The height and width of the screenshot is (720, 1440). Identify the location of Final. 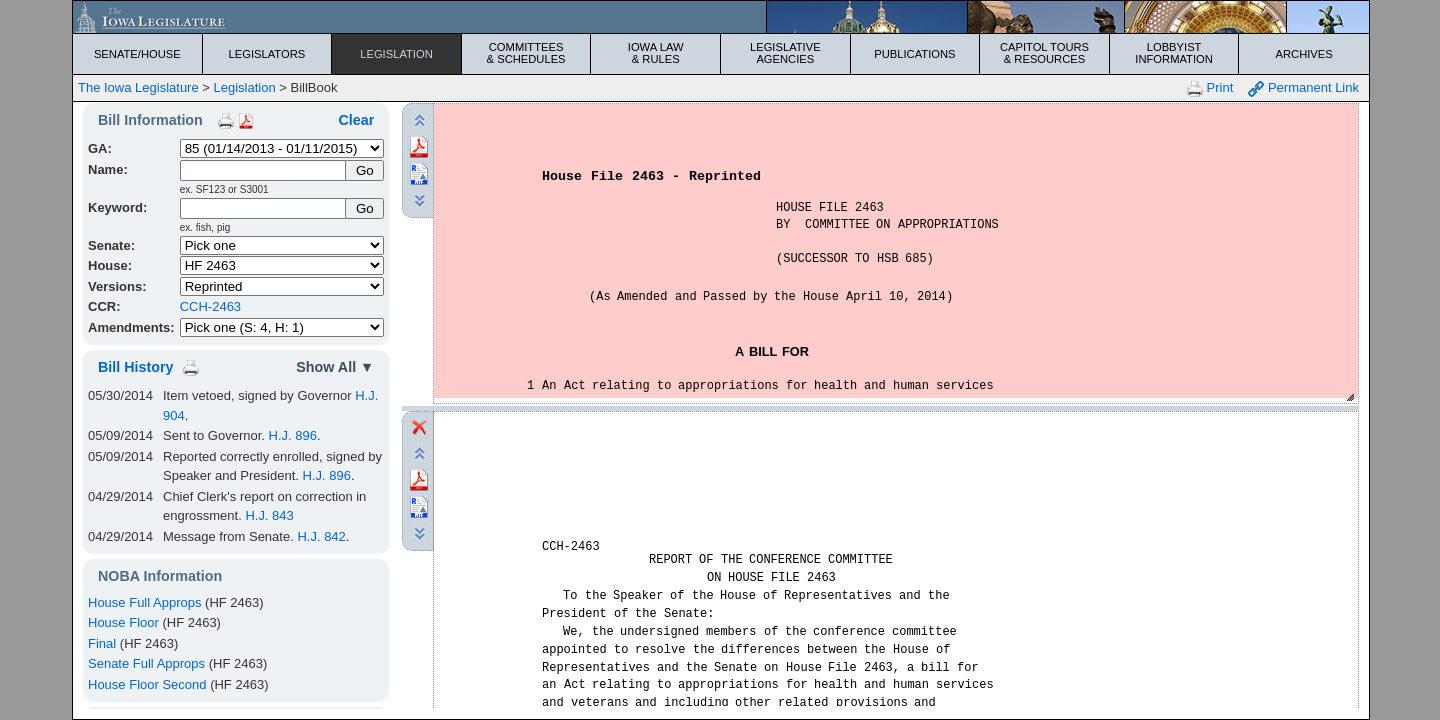
(102, 643).